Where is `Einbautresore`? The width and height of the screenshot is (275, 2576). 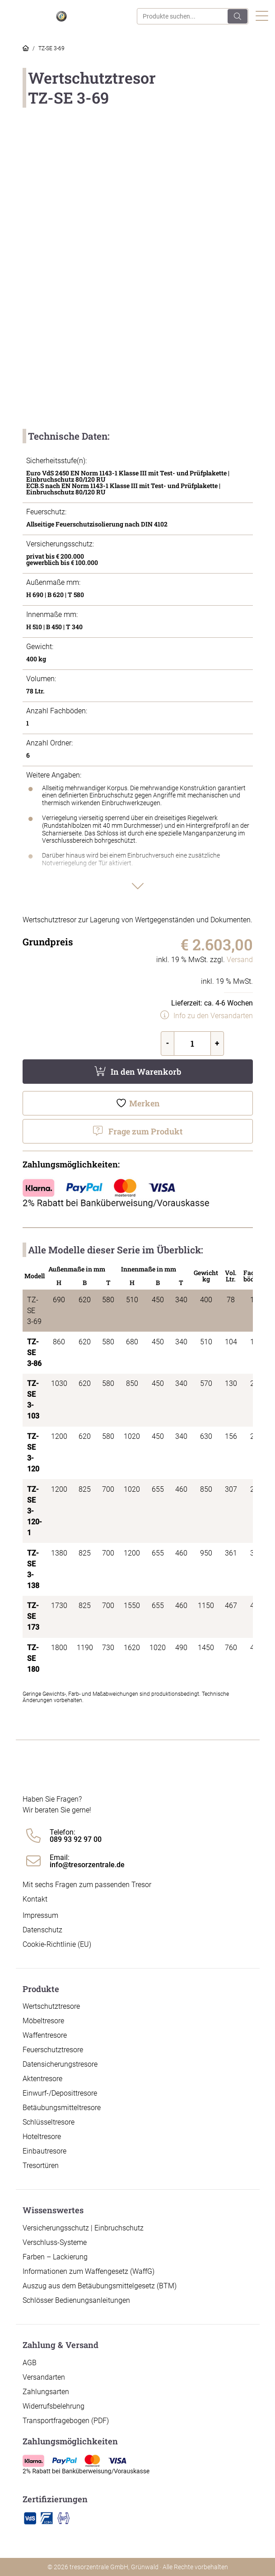
Einbautresore is located at coordinates (44, 2151).